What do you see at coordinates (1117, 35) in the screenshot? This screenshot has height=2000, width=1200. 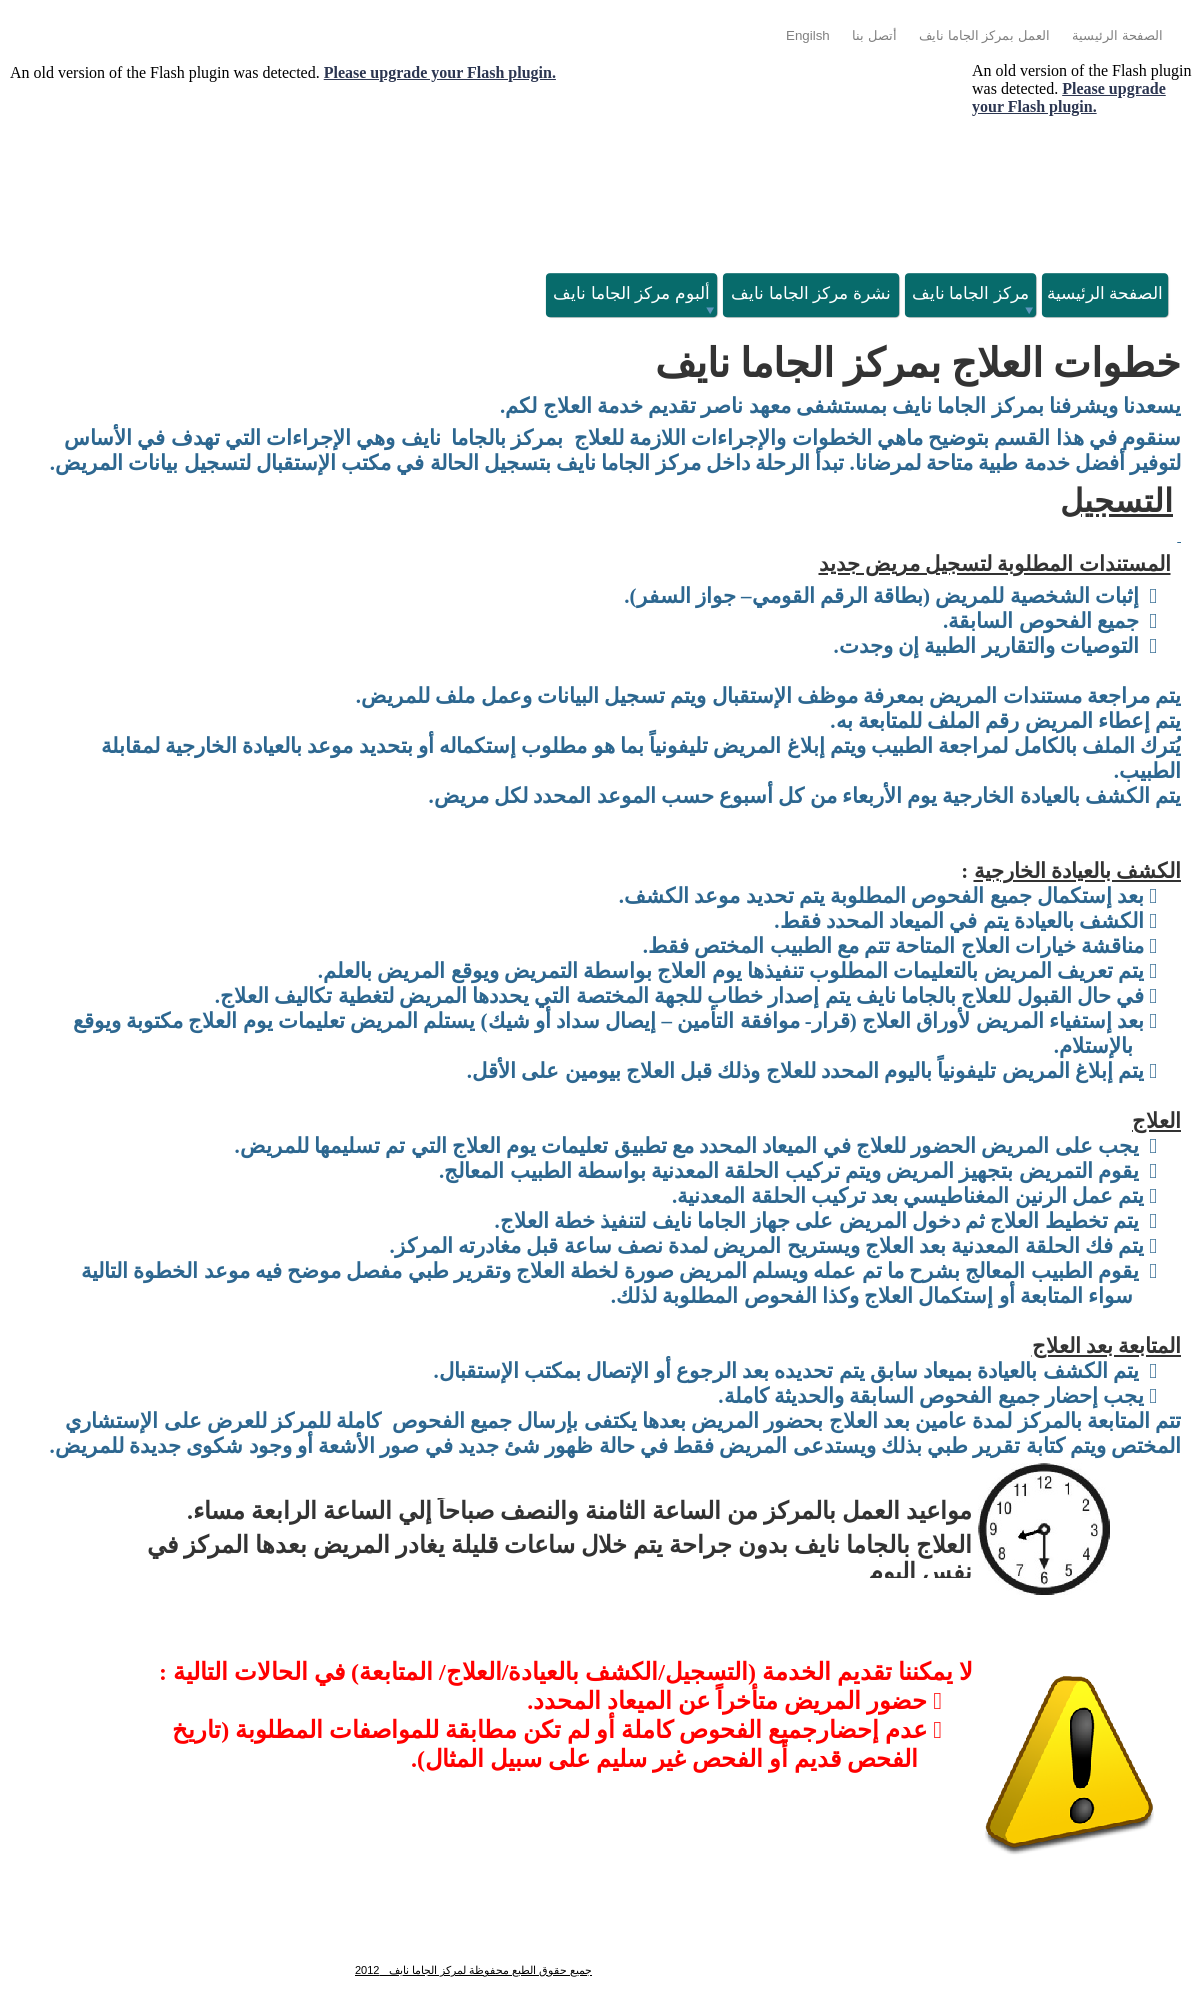 I see `الصفحة الرئيسية` at bounding box center [1117, 35].